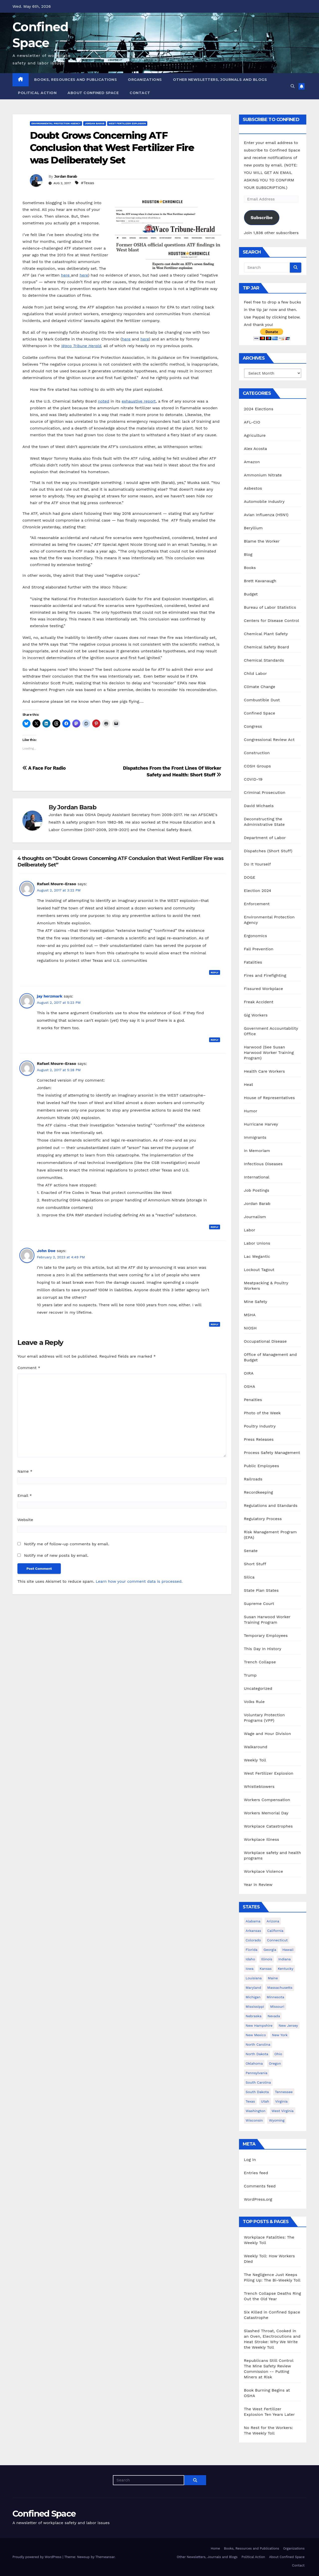 The width and height of the screenshot is (319, 2576). Describe the element at coordinates (259, 2025) in the screenshot. I see `New Hampshire [New Hampshire (34 items)]` at that location.